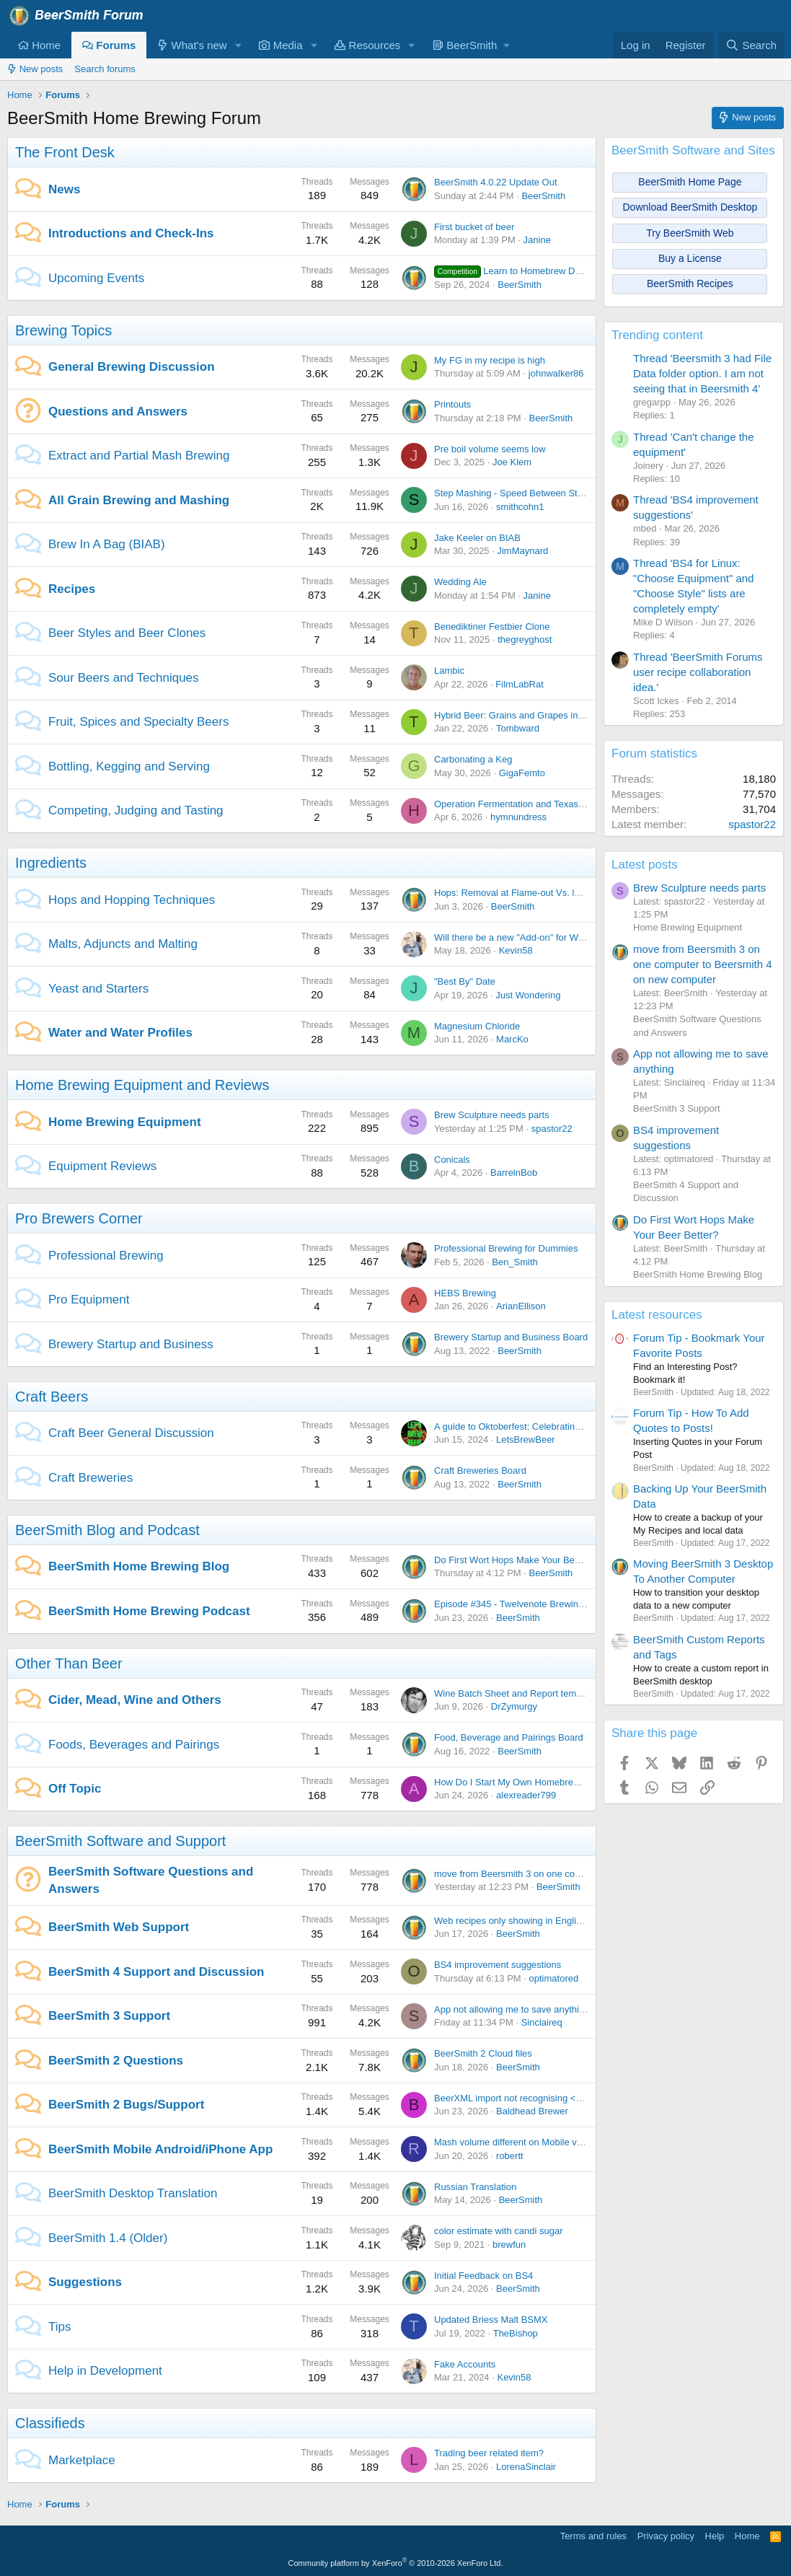  I want to click on Pro Equipment, so click(88, 1299).